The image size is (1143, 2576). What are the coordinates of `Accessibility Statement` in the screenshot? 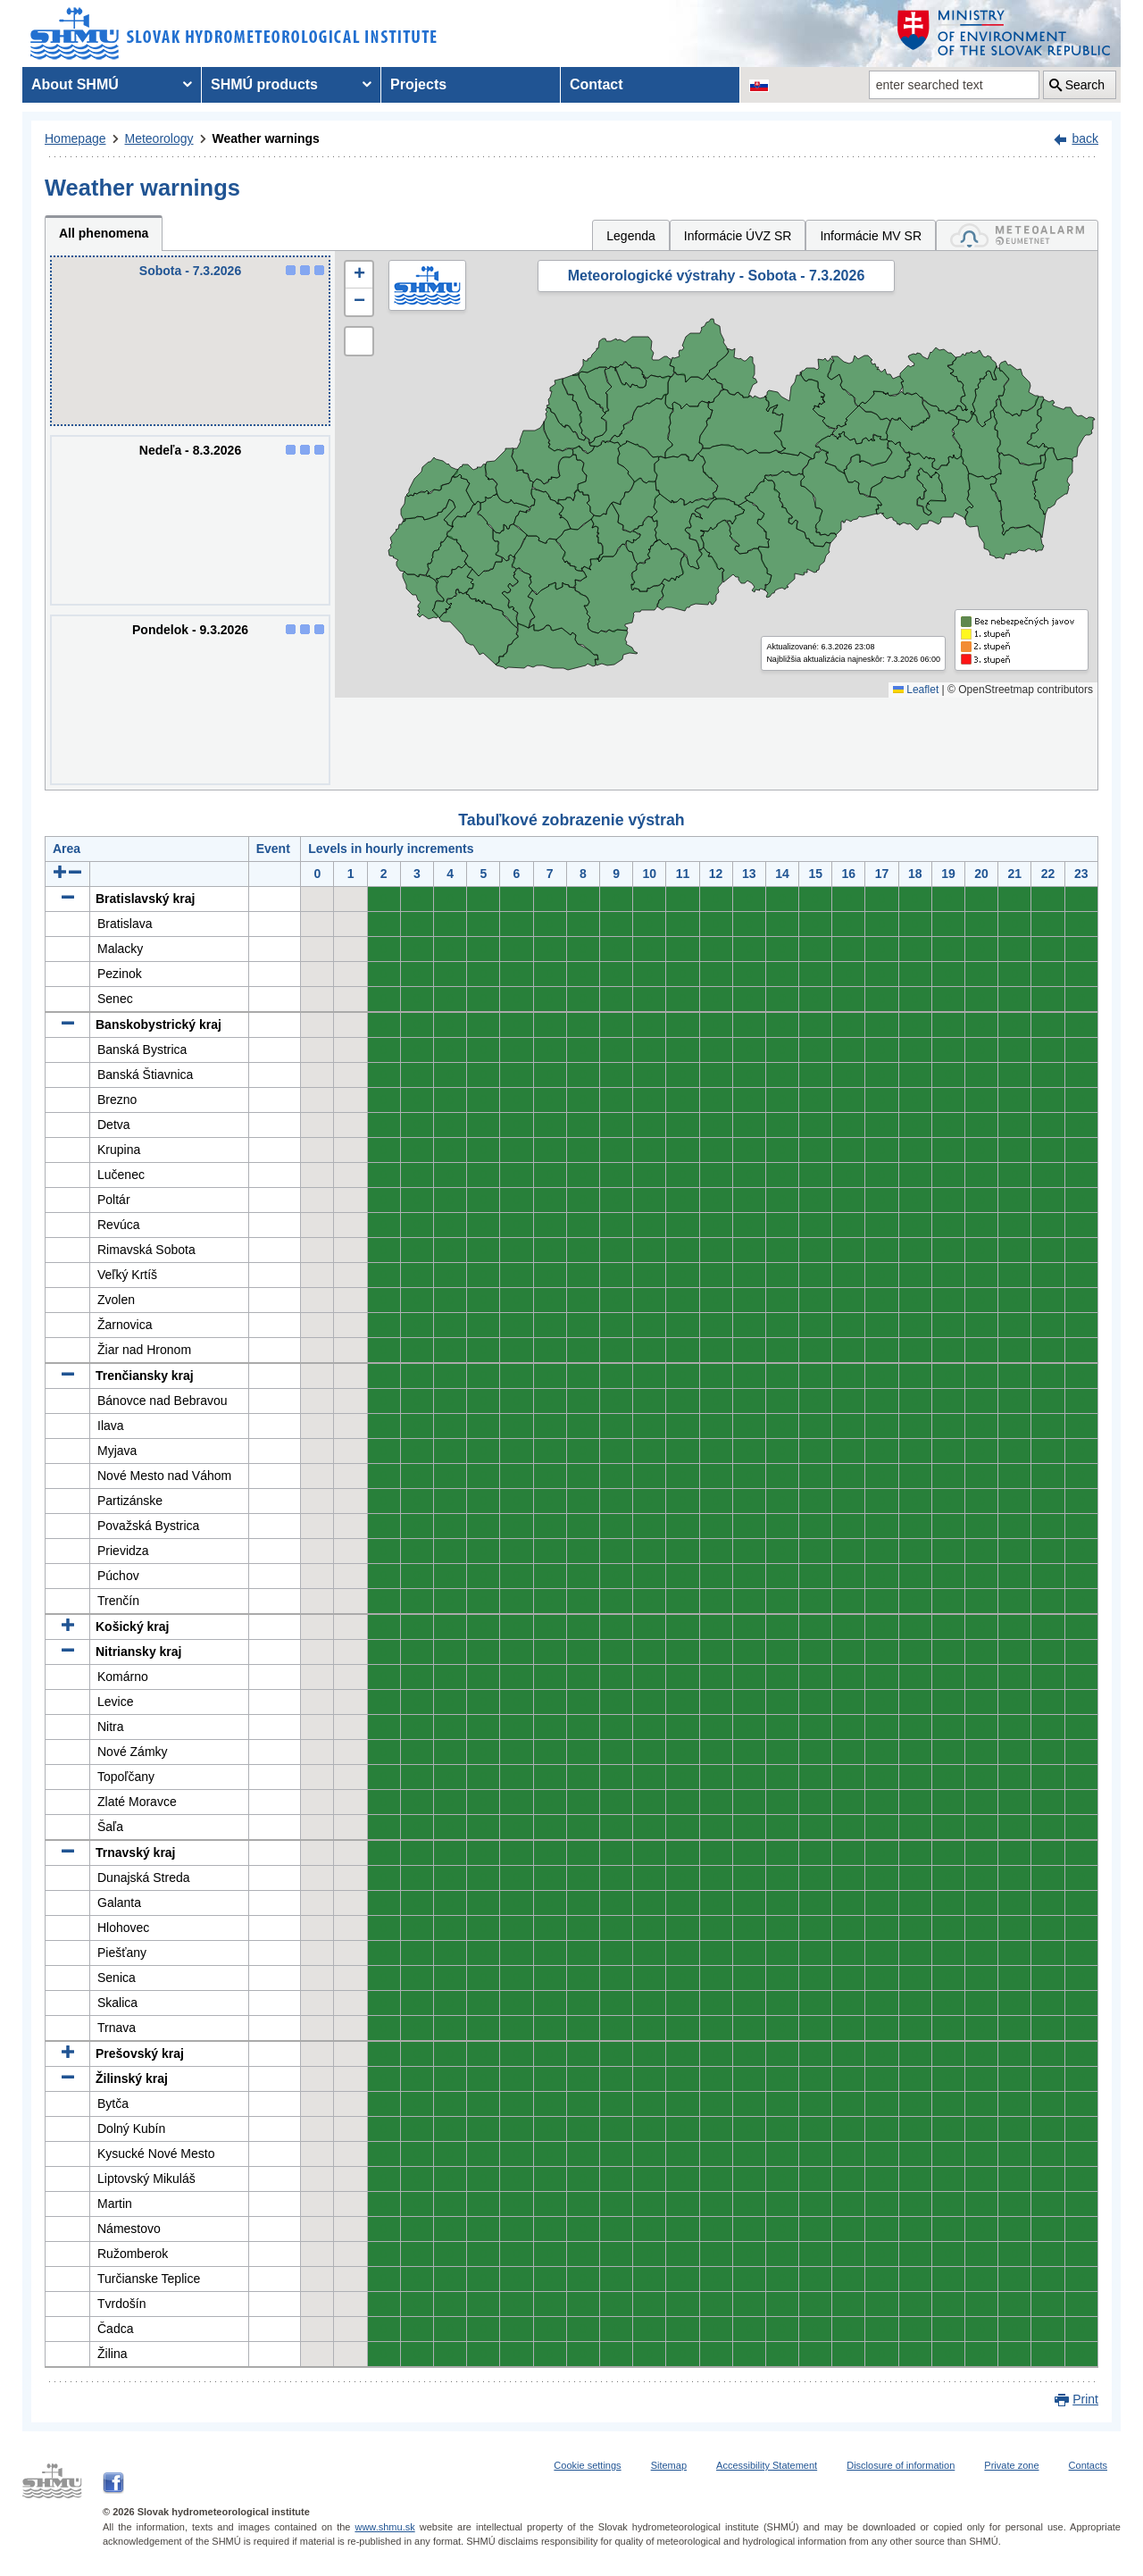 It's located at (766, 2465).